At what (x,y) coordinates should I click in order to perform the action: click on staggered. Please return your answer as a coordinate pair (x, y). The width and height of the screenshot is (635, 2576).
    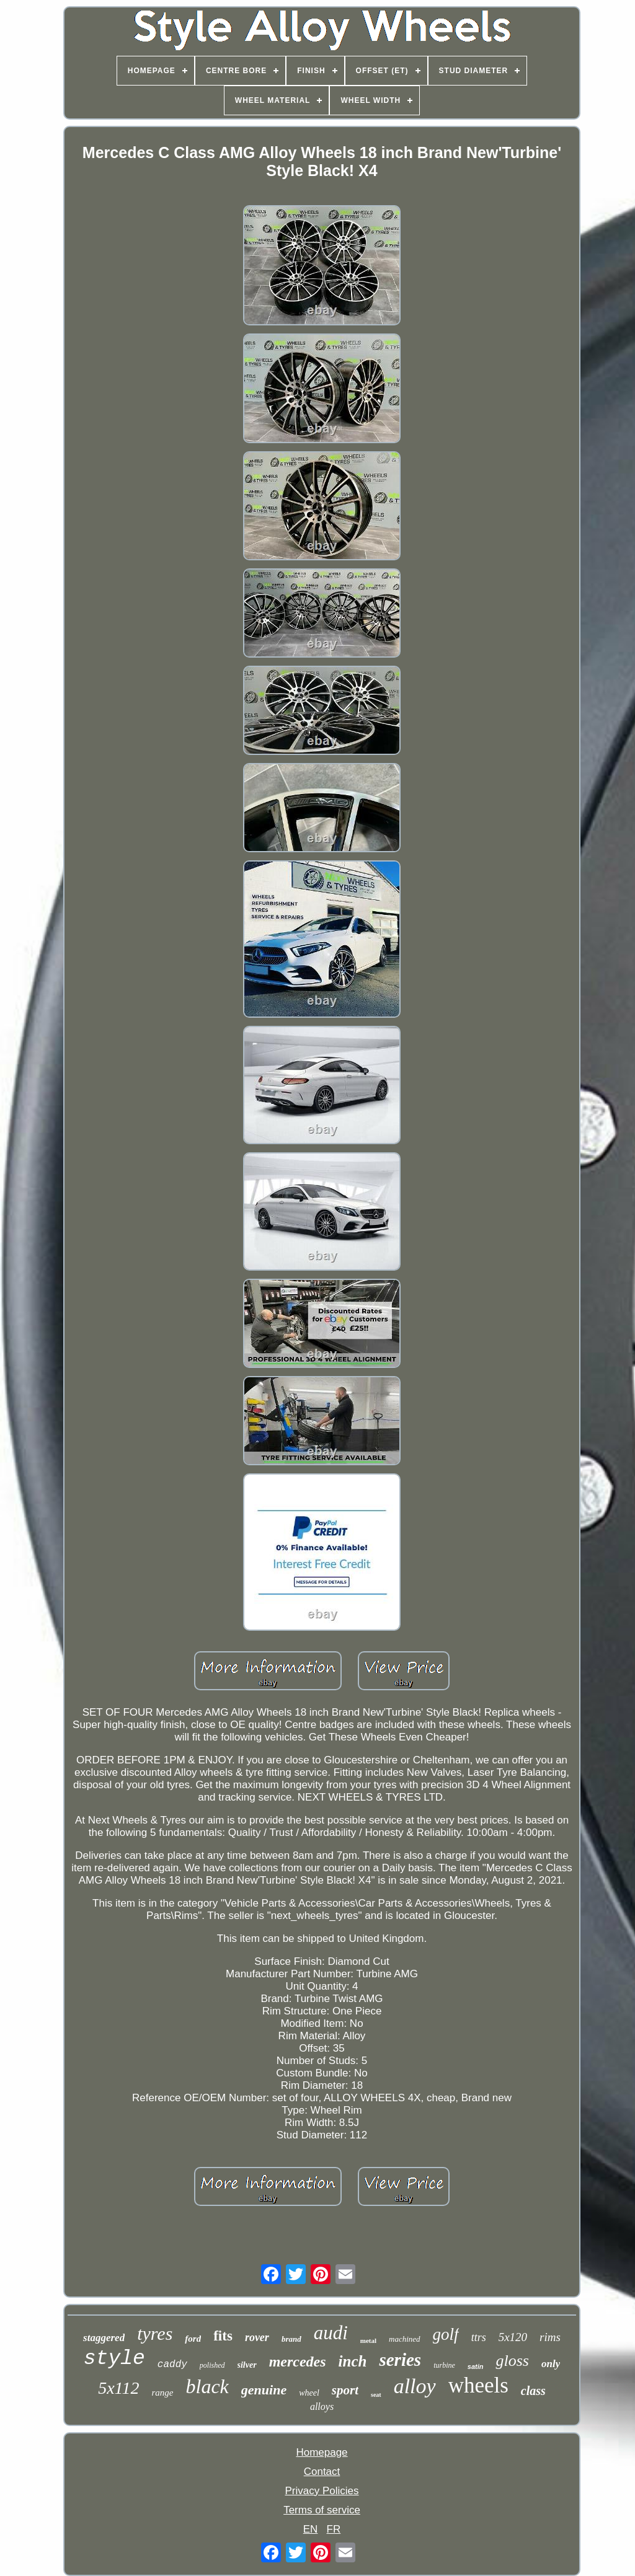
    Looking at the image, I should click on (104, 2338).